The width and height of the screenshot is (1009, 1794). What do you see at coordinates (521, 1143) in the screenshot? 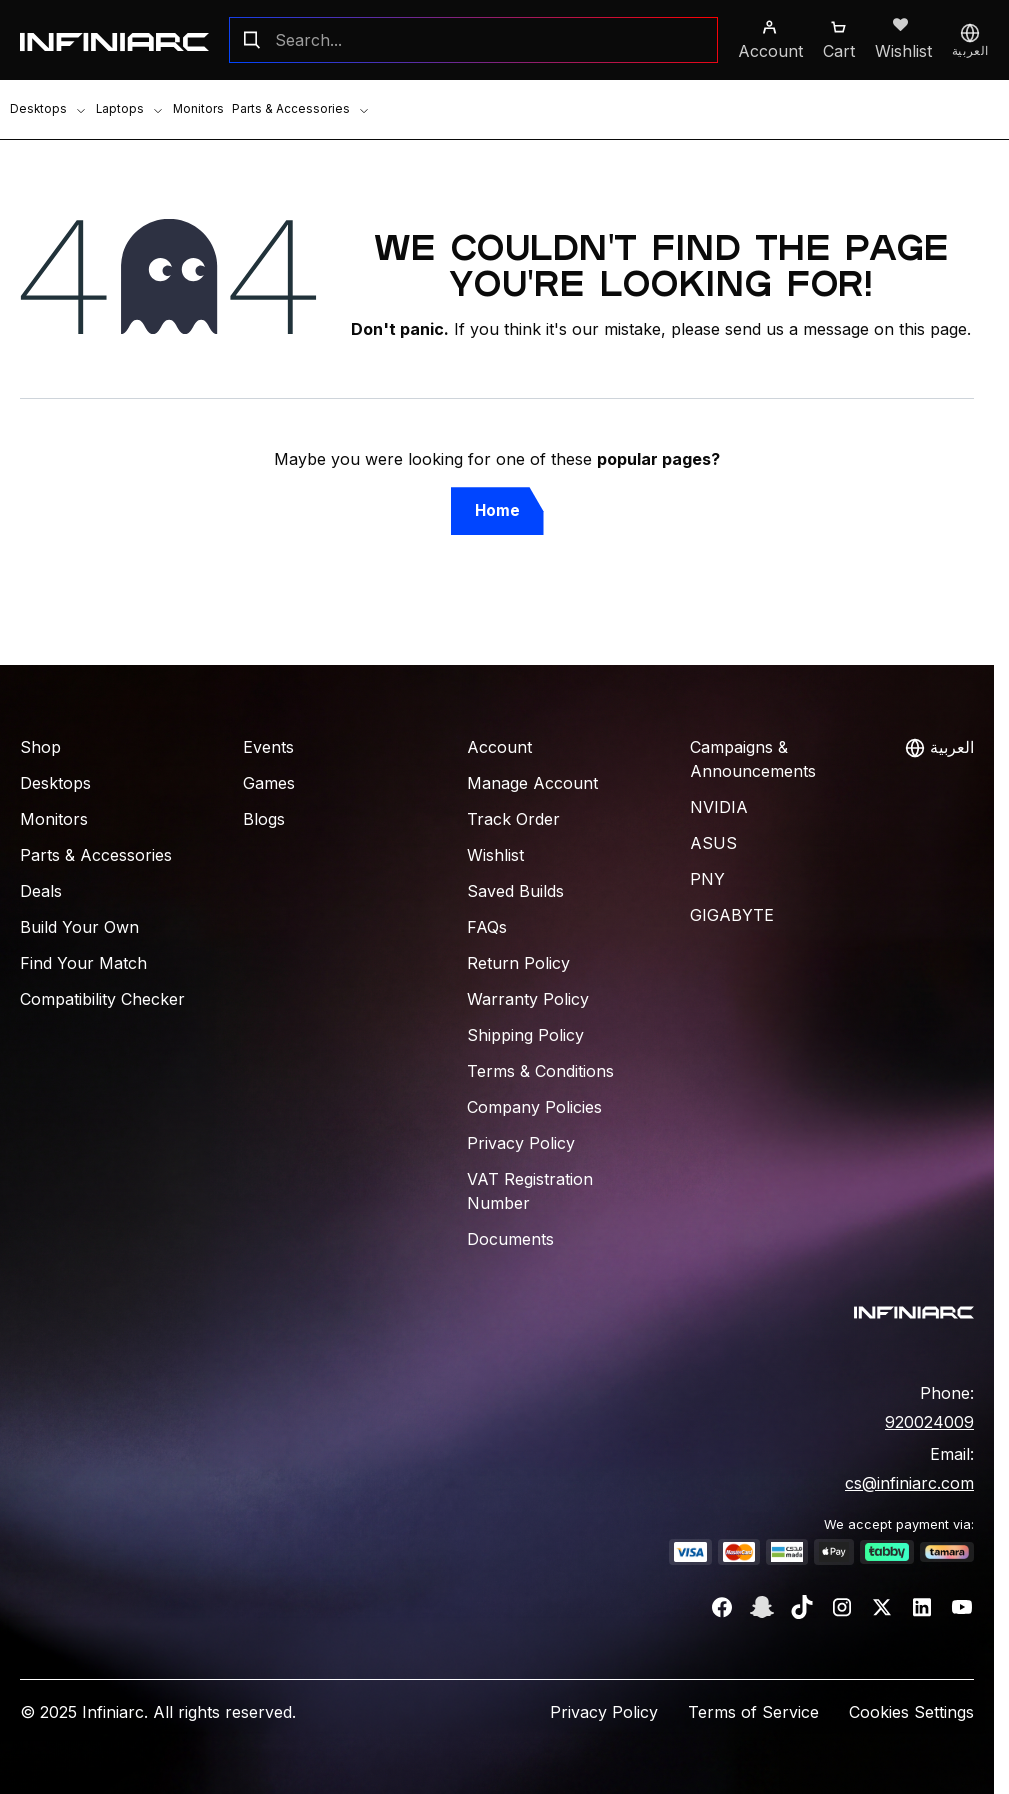
I see `Privacy Policy` at bounding box center [521, 1143].